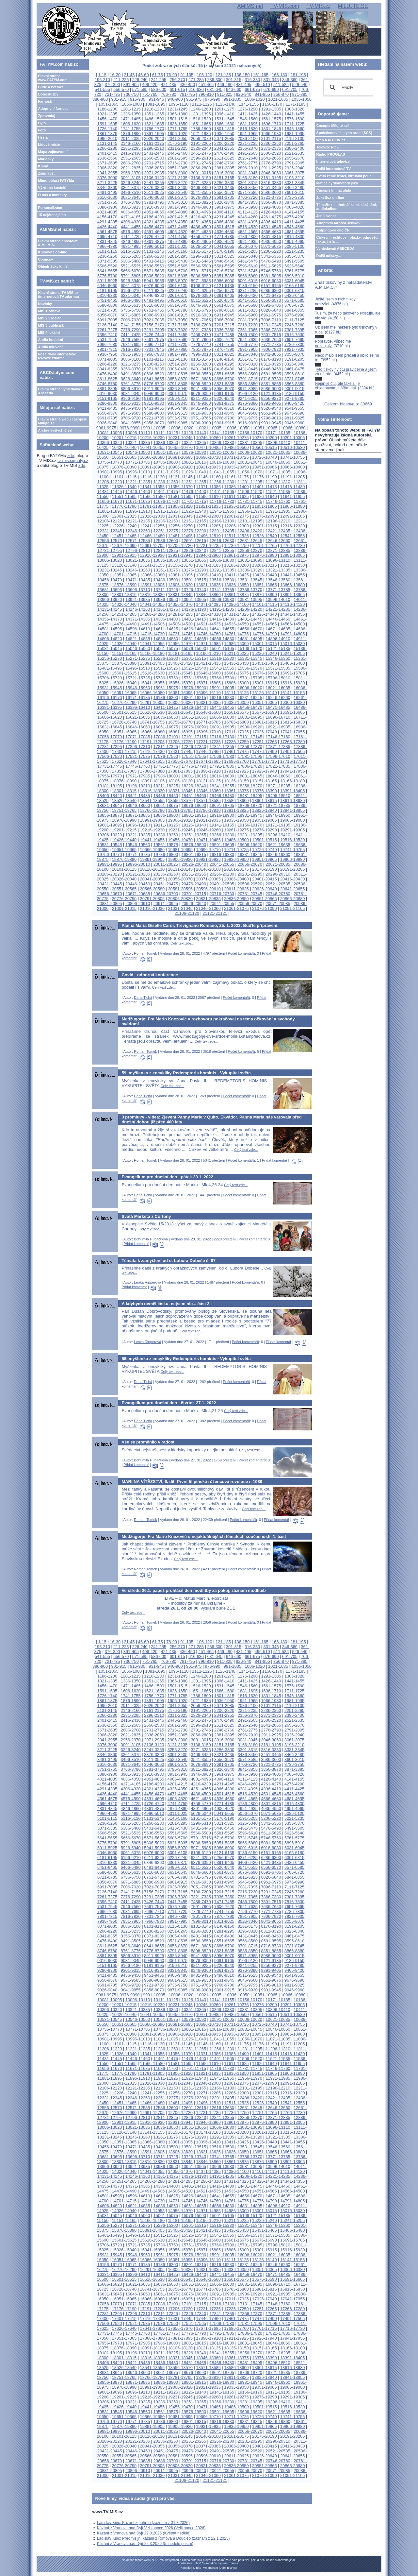 The image size is (418, 2576). What do you see at coordinates (236, 800) in the screenshot?
I see `18586-18600` at bounding box center [236, 800].